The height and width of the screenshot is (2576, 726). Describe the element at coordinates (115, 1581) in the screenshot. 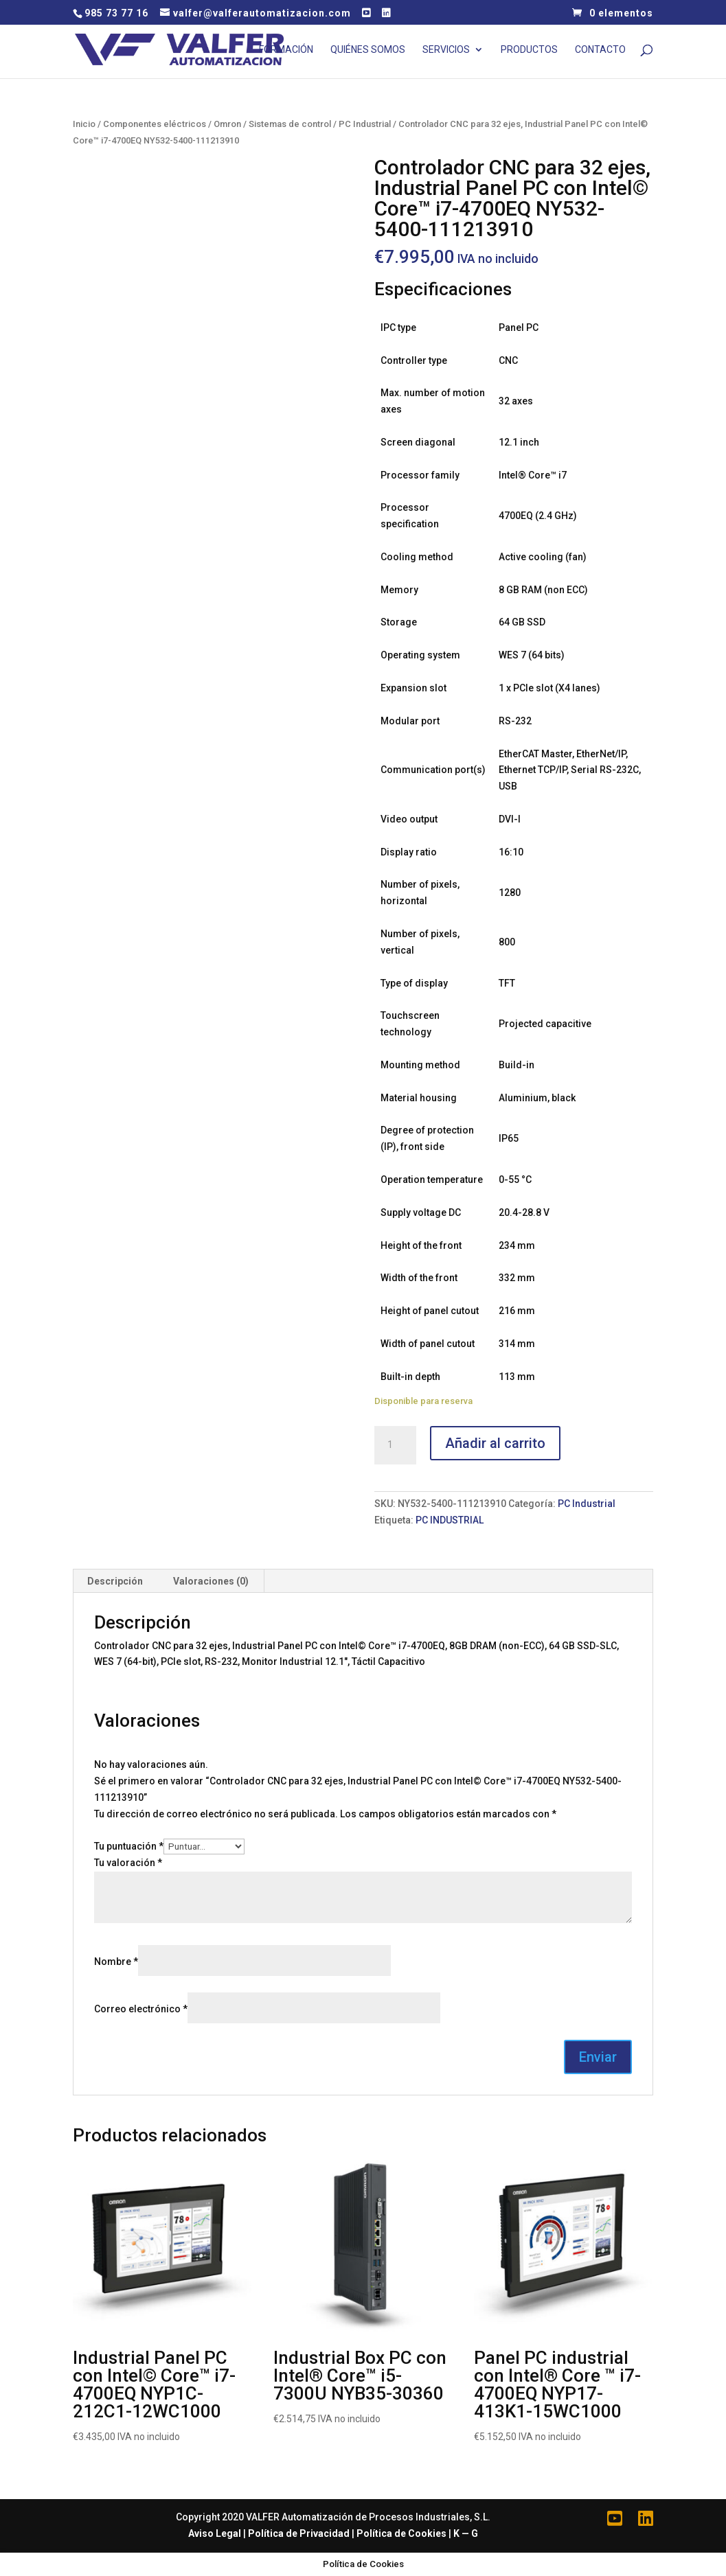

I see `[tab]` at that location.